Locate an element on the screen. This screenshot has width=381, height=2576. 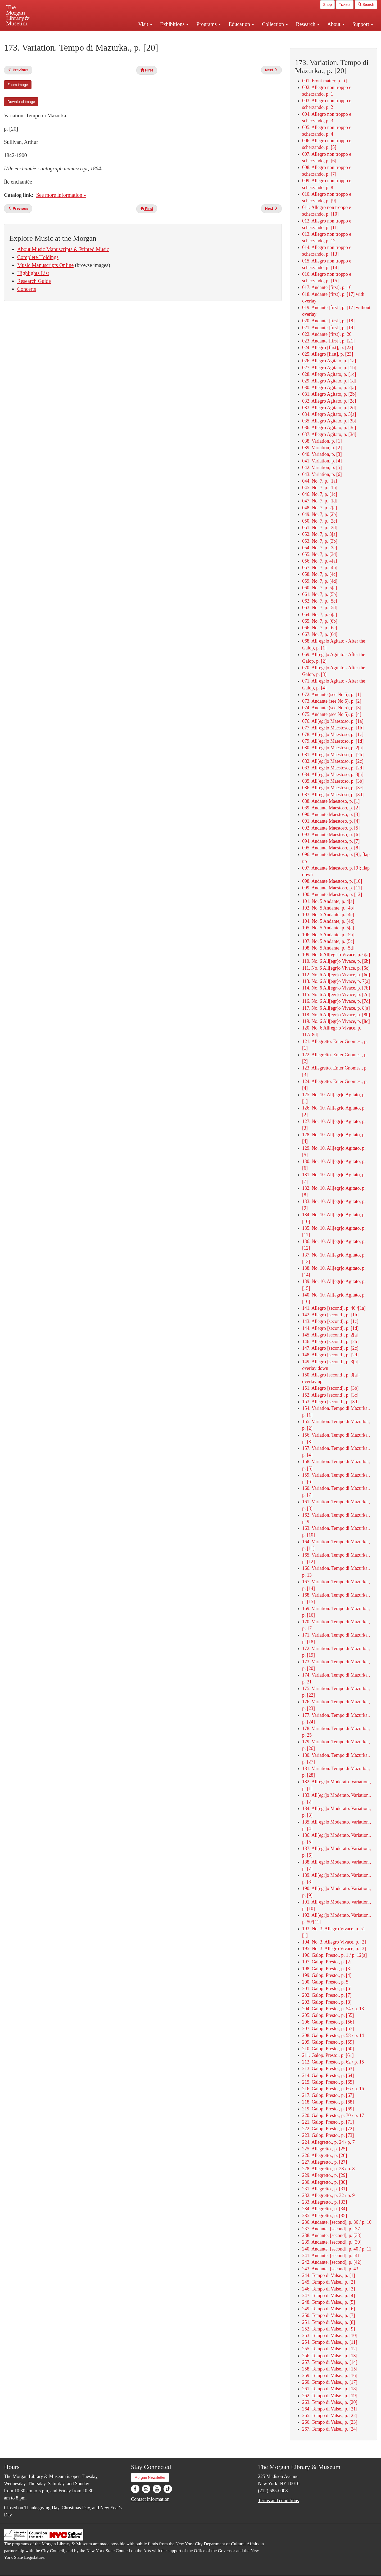
200. Galop. Presto., p. 5 is located at coordinates (325, 1982).